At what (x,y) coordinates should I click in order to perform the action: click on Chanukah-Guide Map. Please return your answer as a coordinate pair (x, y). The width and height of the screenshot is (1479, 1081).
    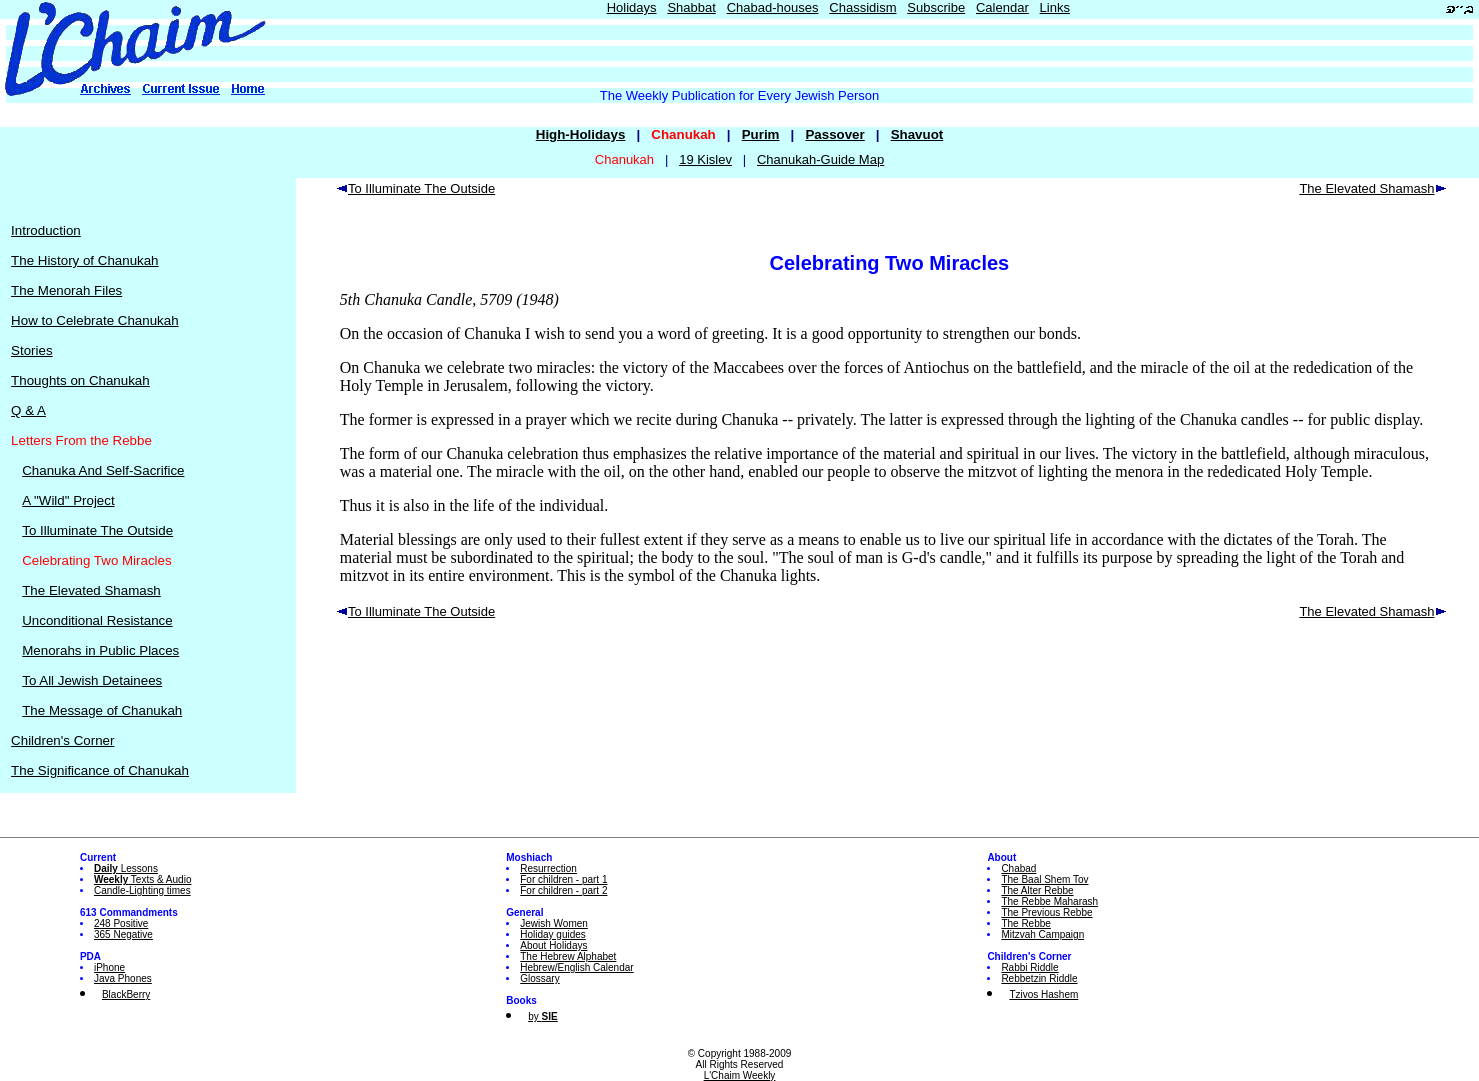
    Looking at the image, I should click on (820, 159).